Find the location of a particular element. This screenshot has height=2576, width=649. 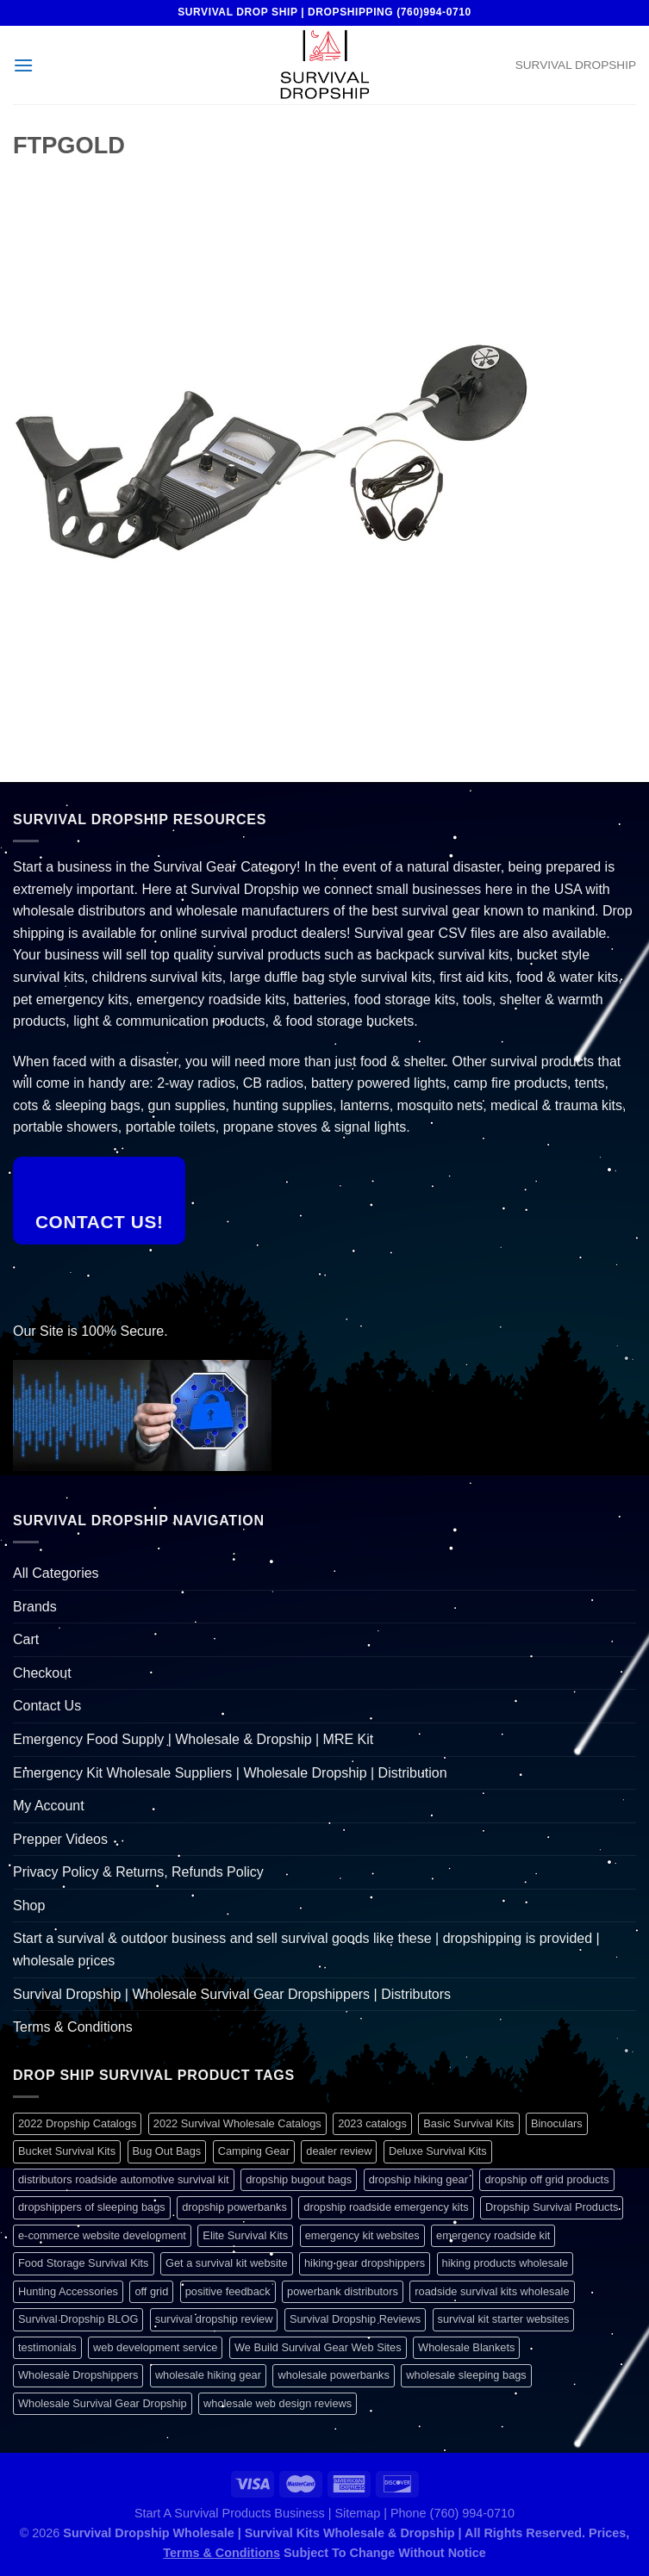

Emergency Food Supply | Wholesale & Dropship | MRE Kit is located at coordinates (193, 1739).